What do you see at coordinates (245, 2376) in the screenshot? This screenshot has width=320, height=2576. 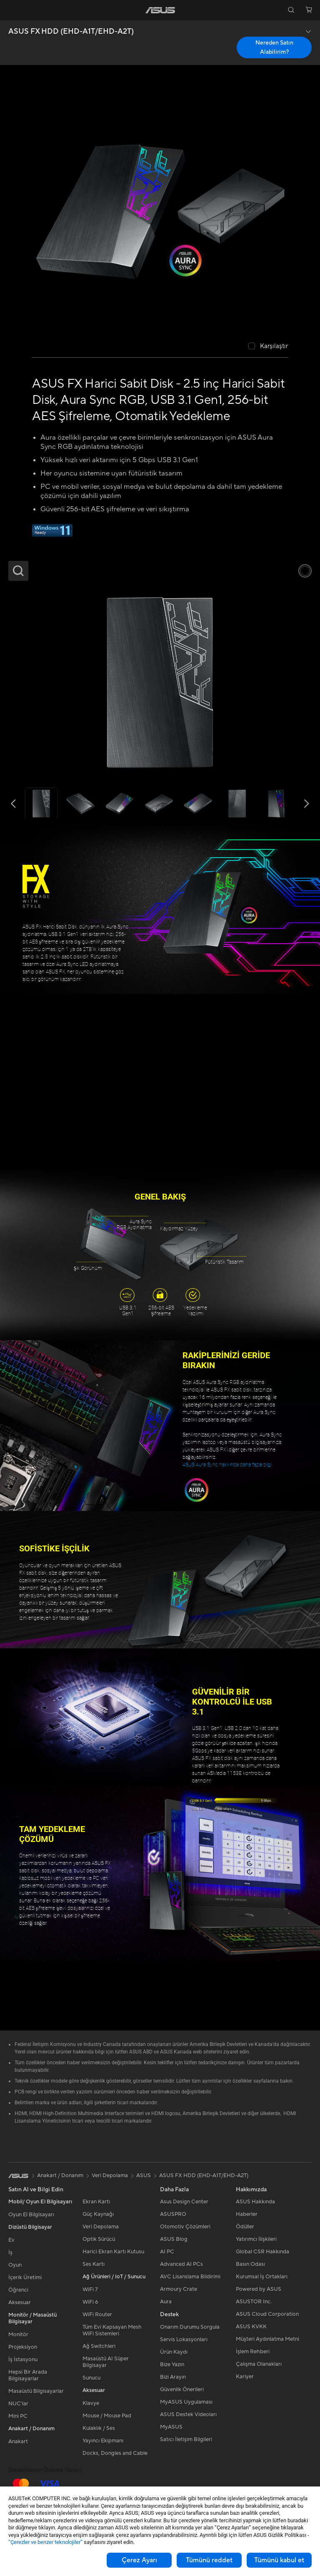 I see `Kariyer` at bounding box center [245, 2376].